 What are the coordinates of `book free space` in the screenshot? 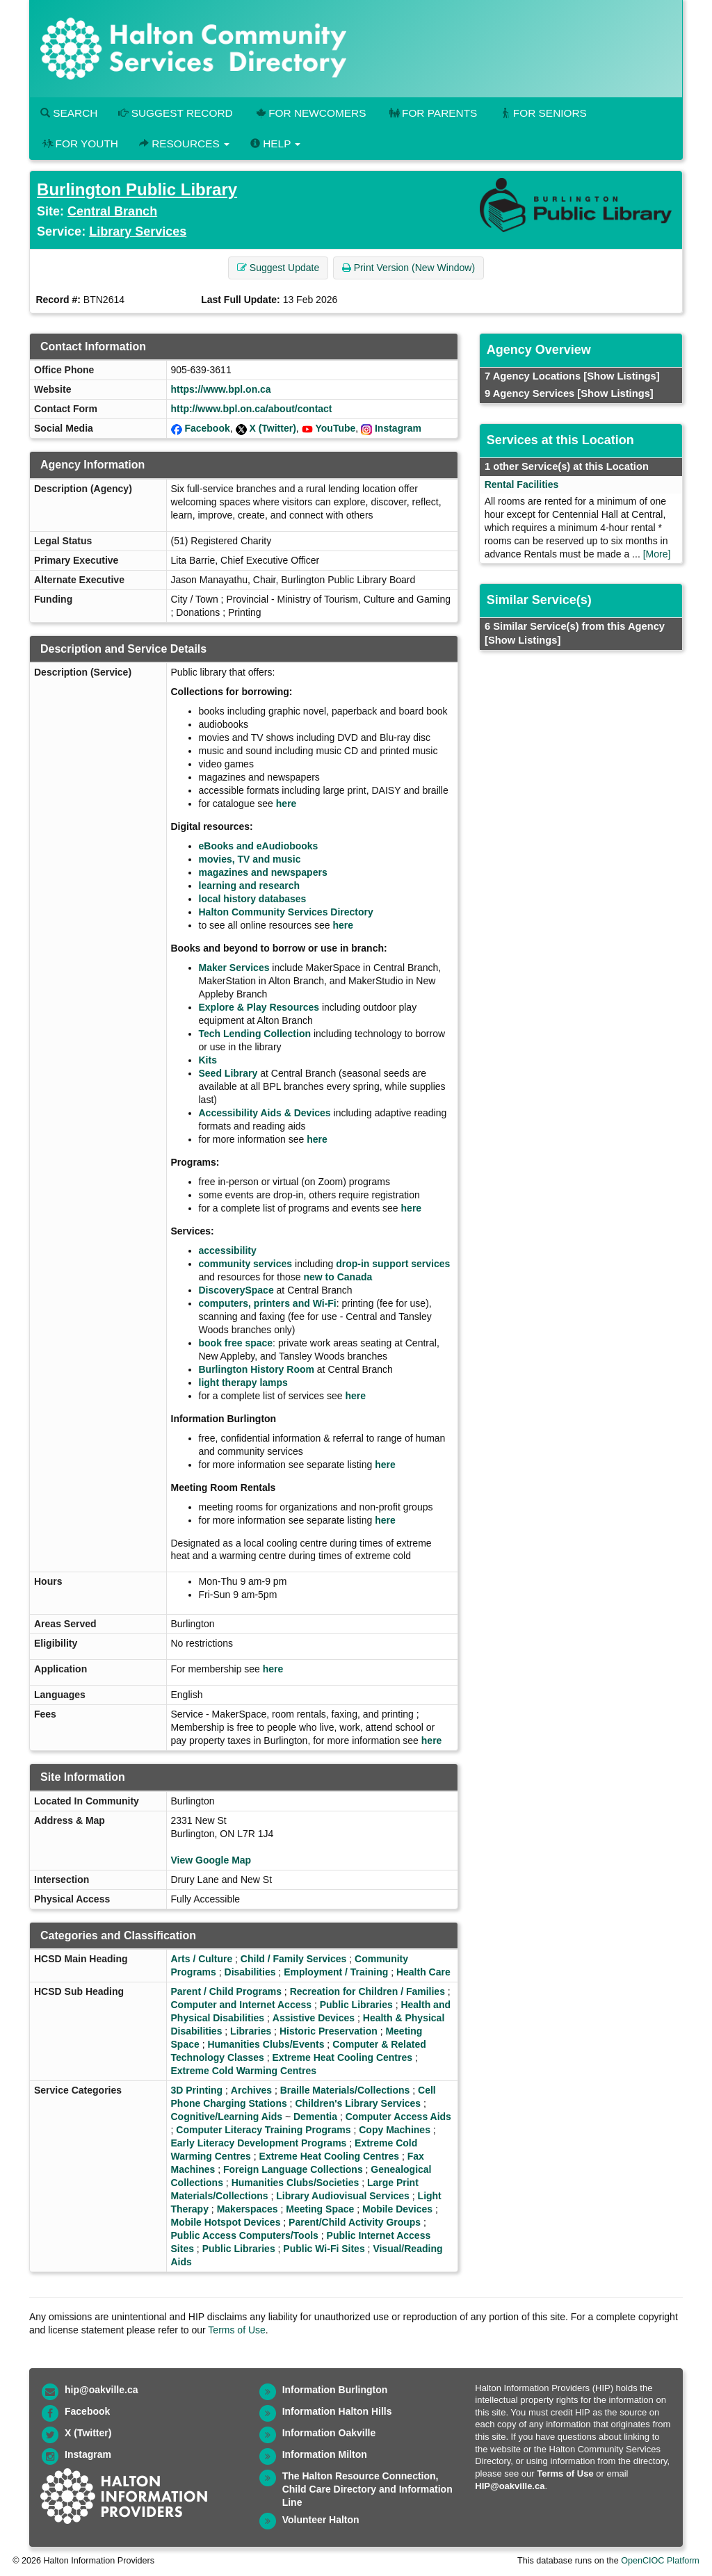 It's located at (236, 1342).